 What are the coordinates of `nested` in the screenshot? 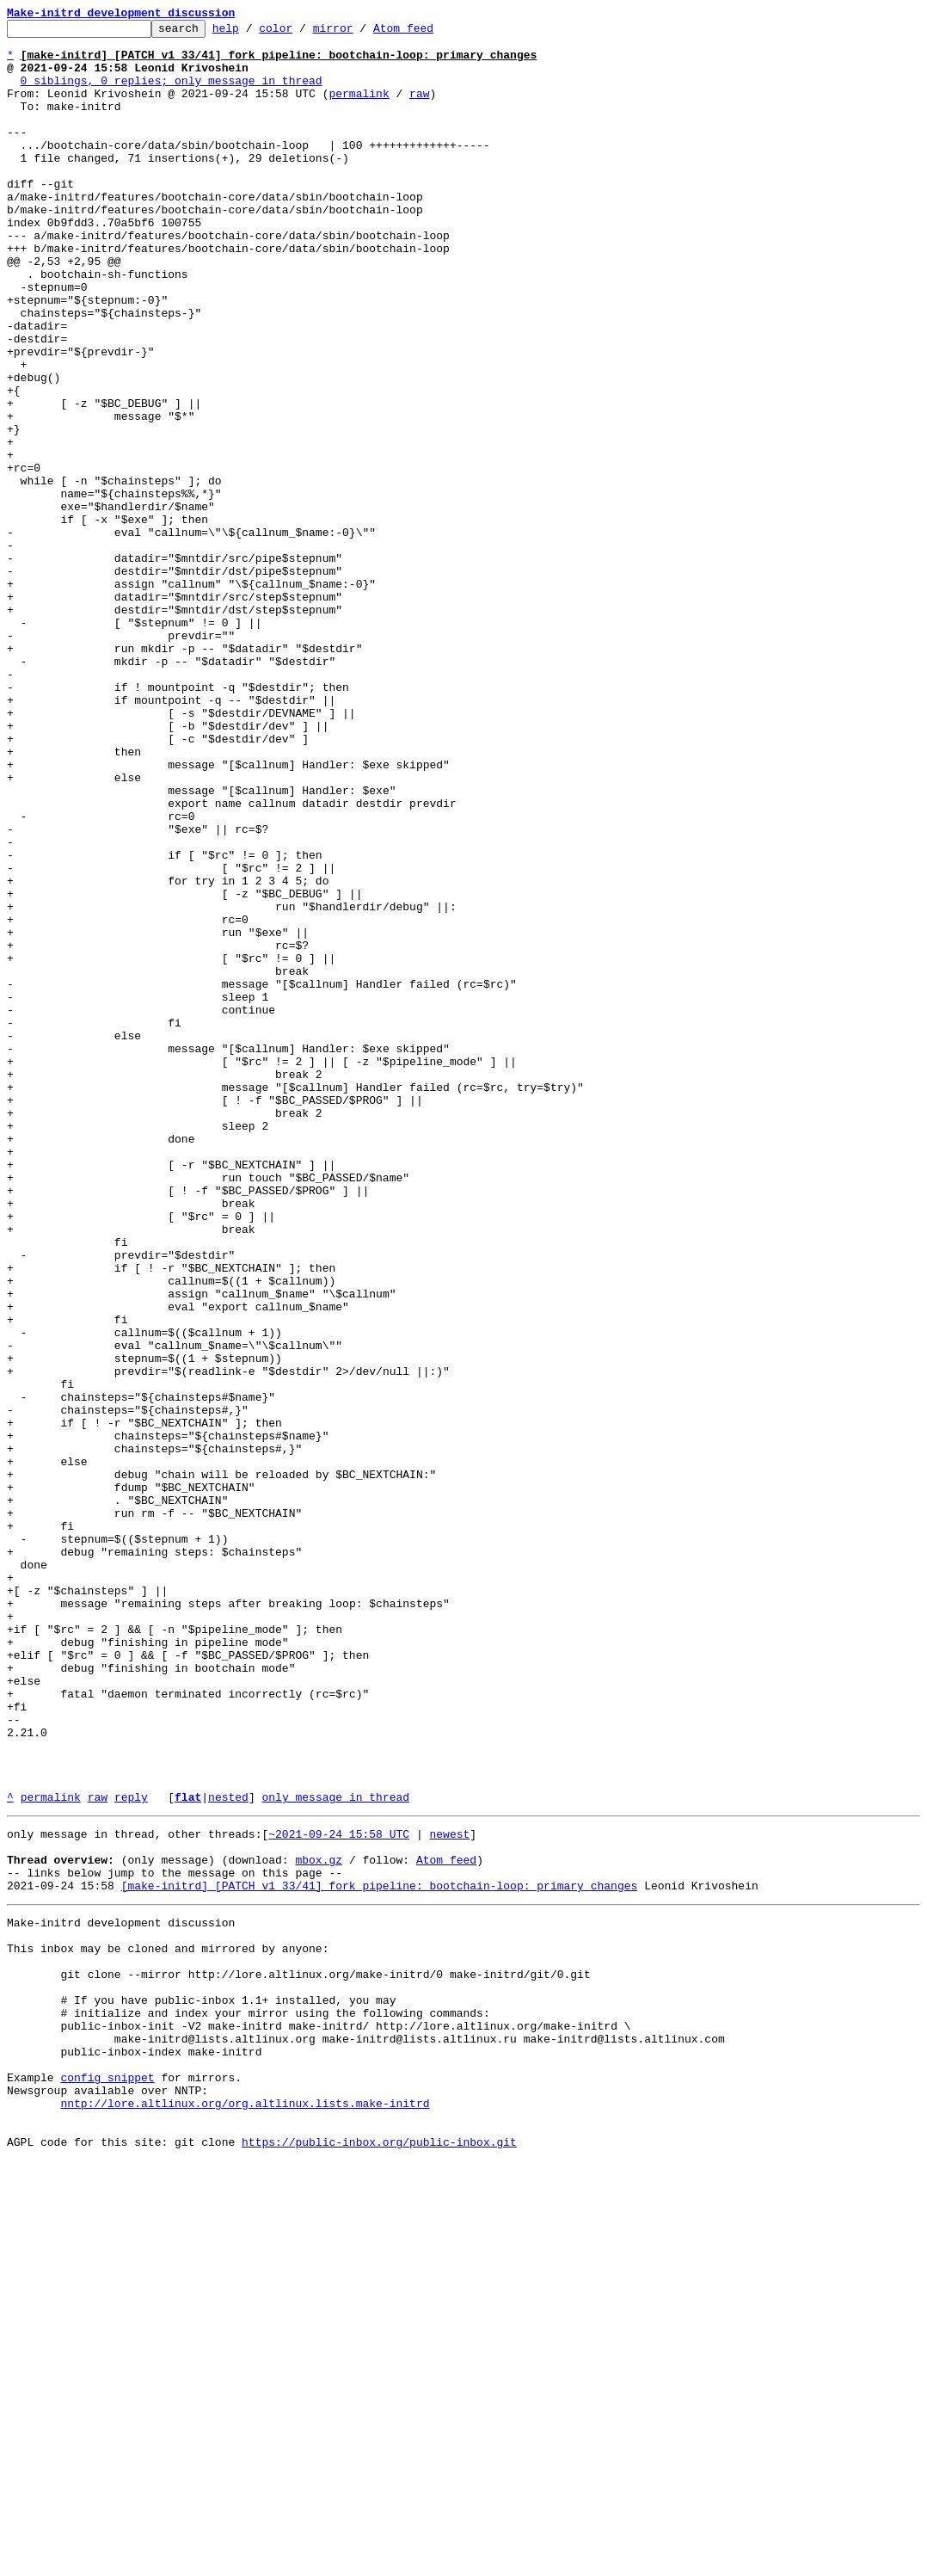 It's located at (228, 2152).